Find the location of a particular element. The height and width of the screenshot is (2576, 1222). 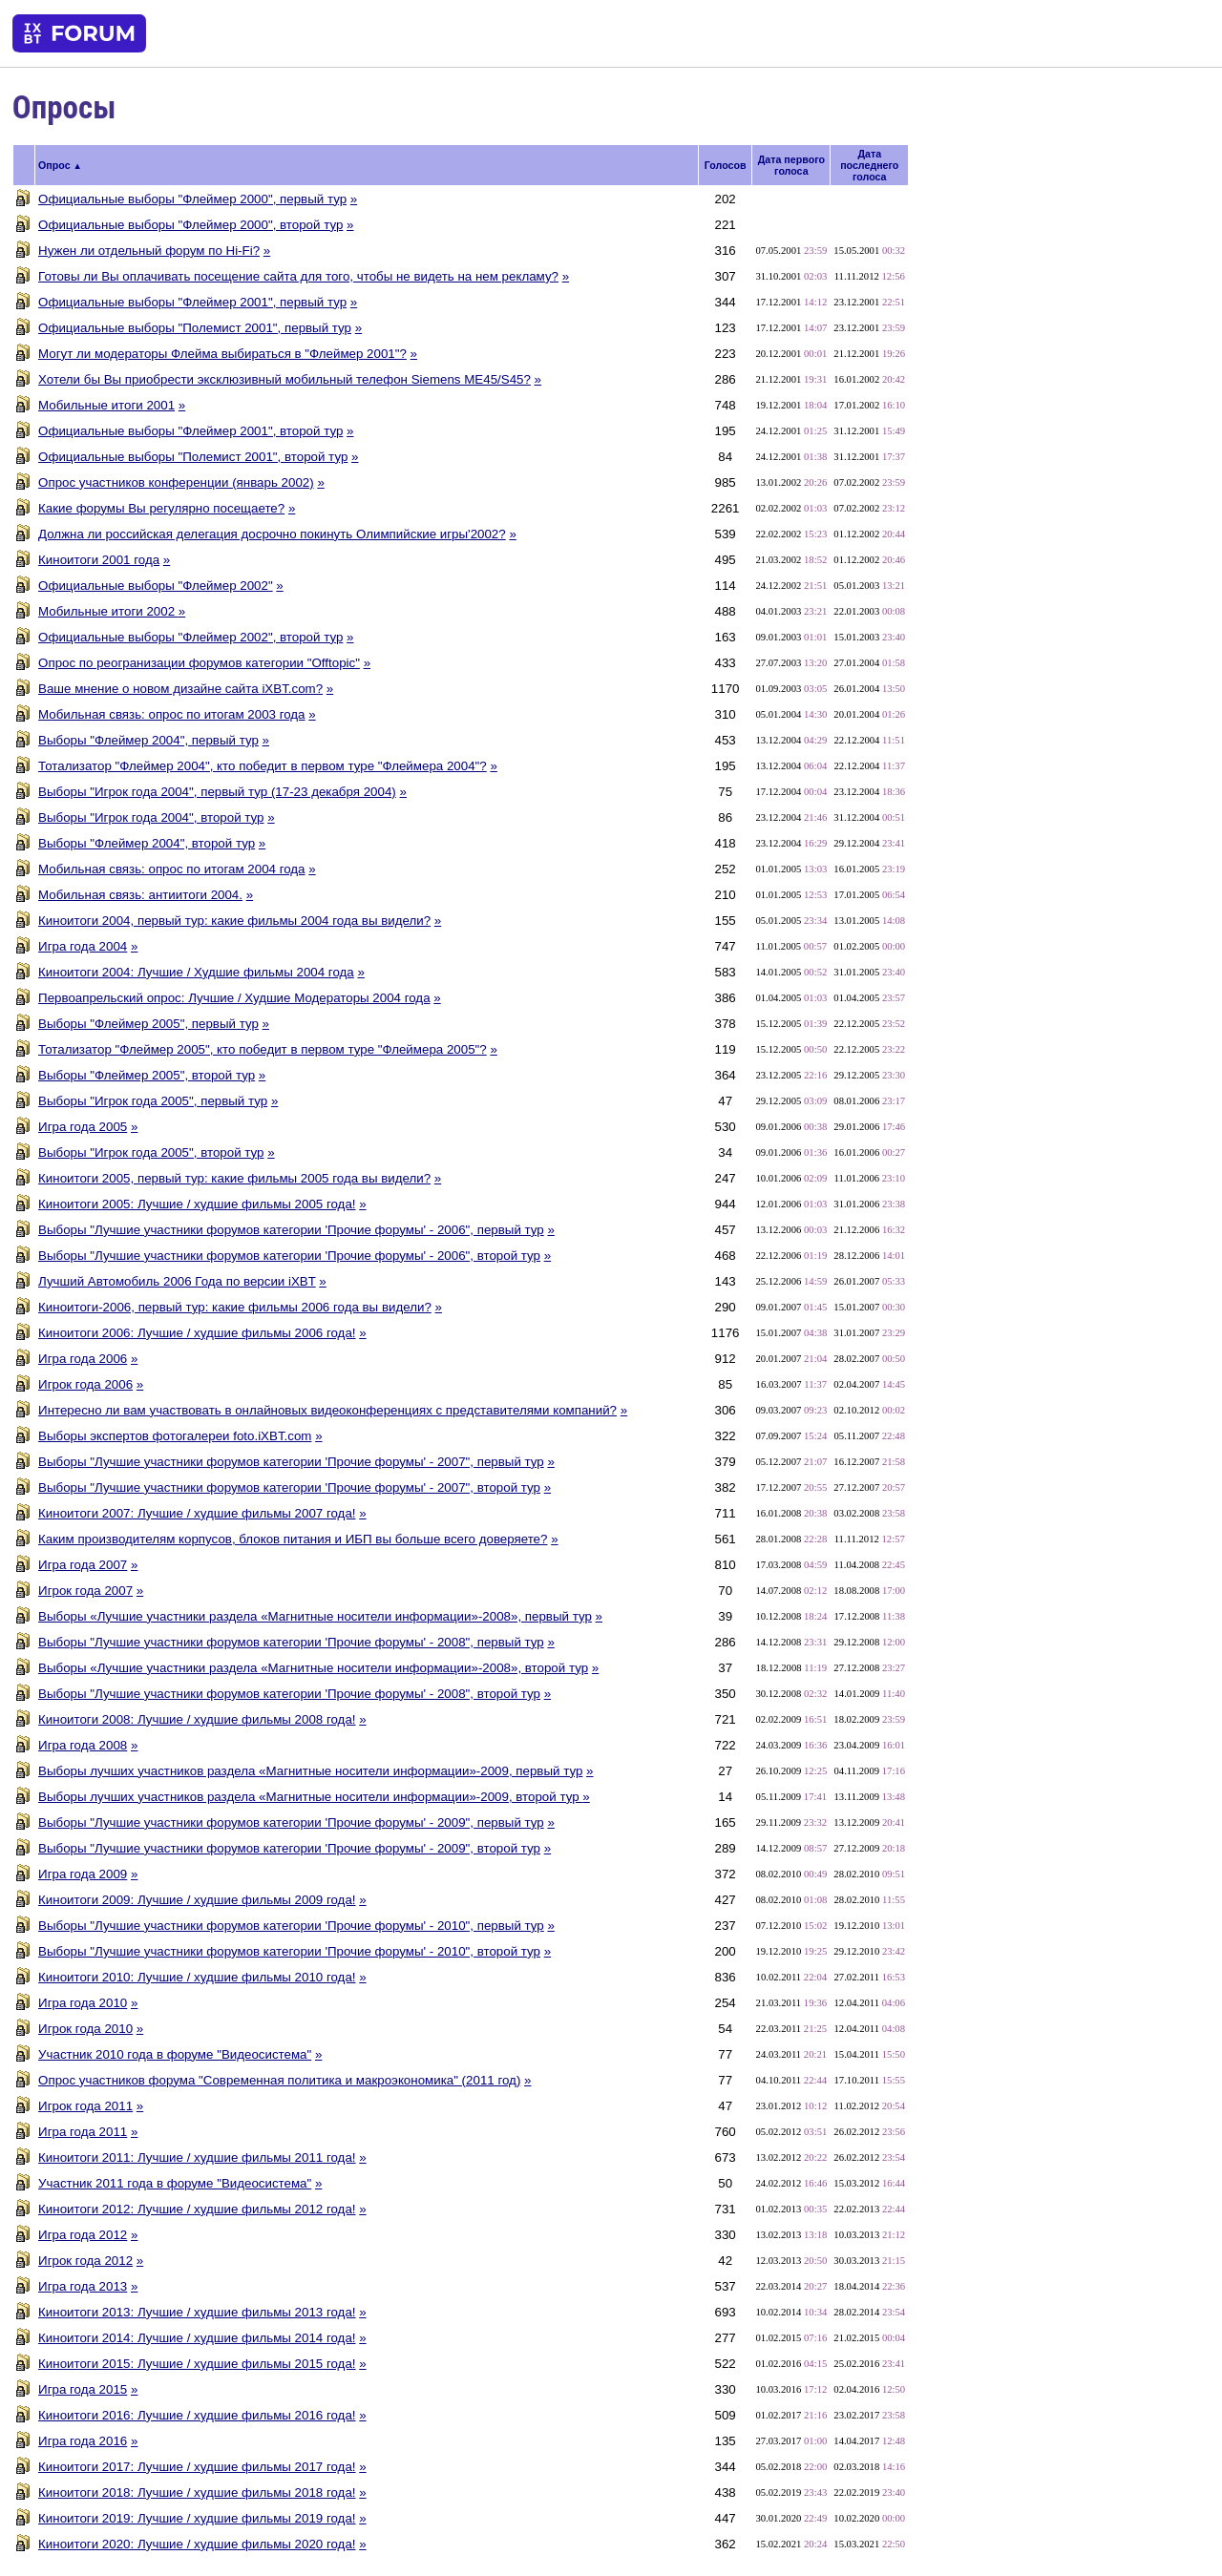

Игрок года 2010 is located at coordinates (85, 2028).